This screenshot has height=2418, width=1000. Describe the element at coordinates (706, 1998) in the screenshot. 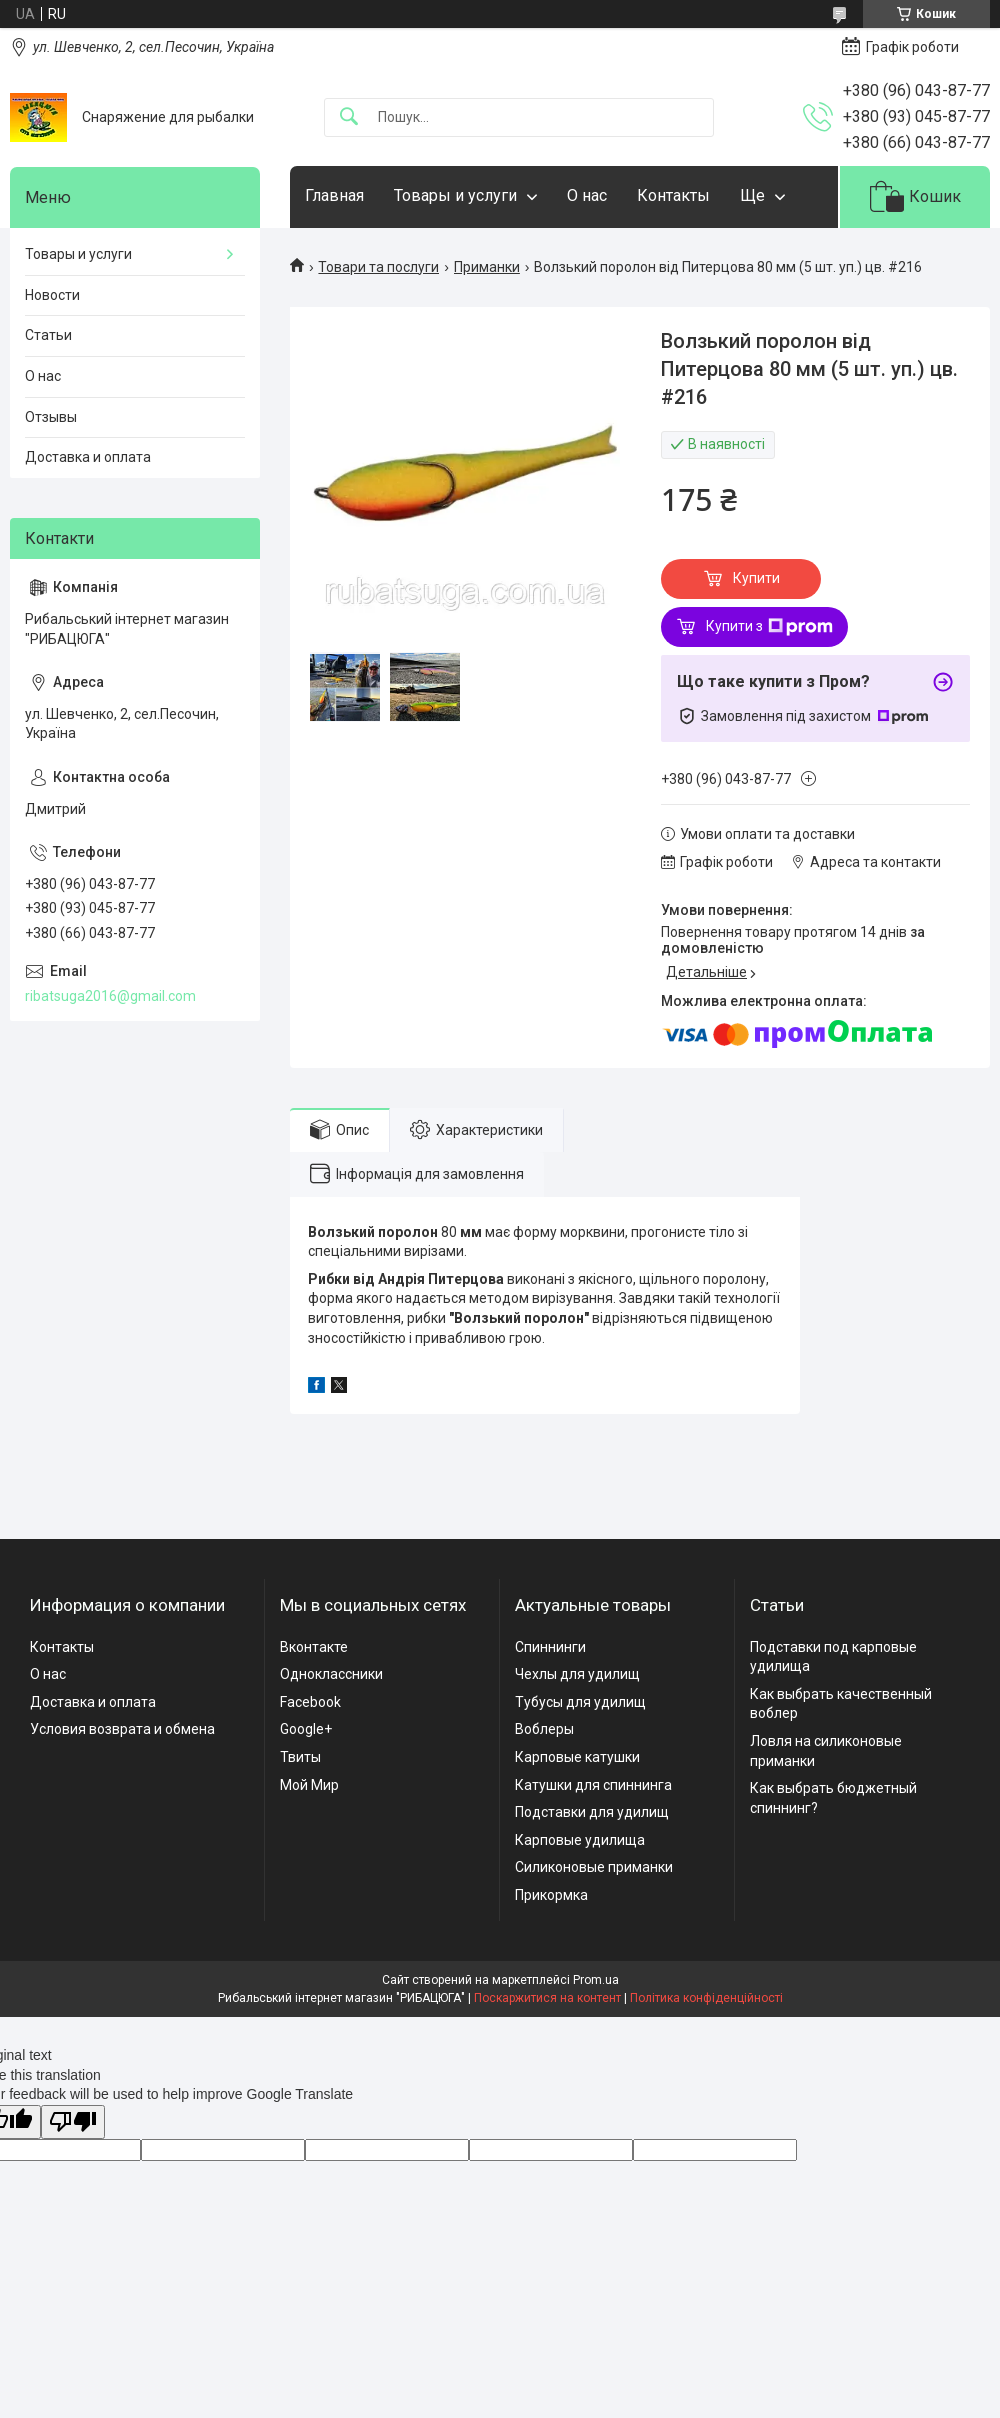

I see `Політика конфіденційності` at that location.